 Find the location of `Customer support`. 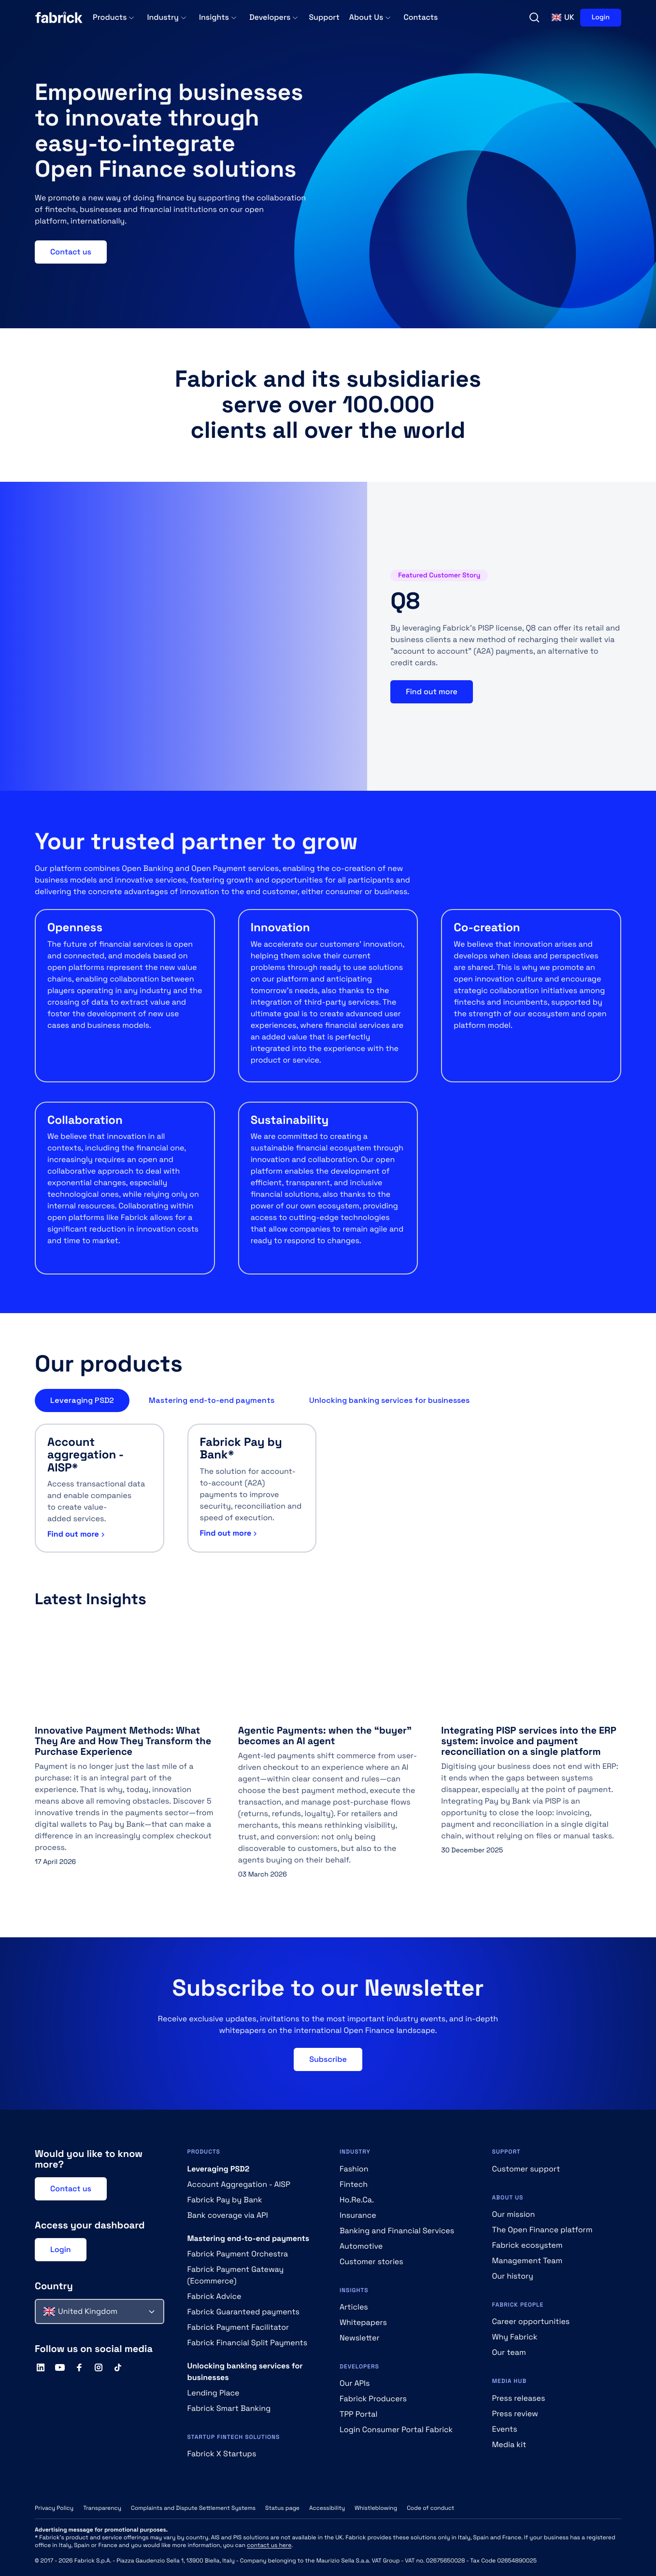

Customer support is located at coordinates (526, 2169).